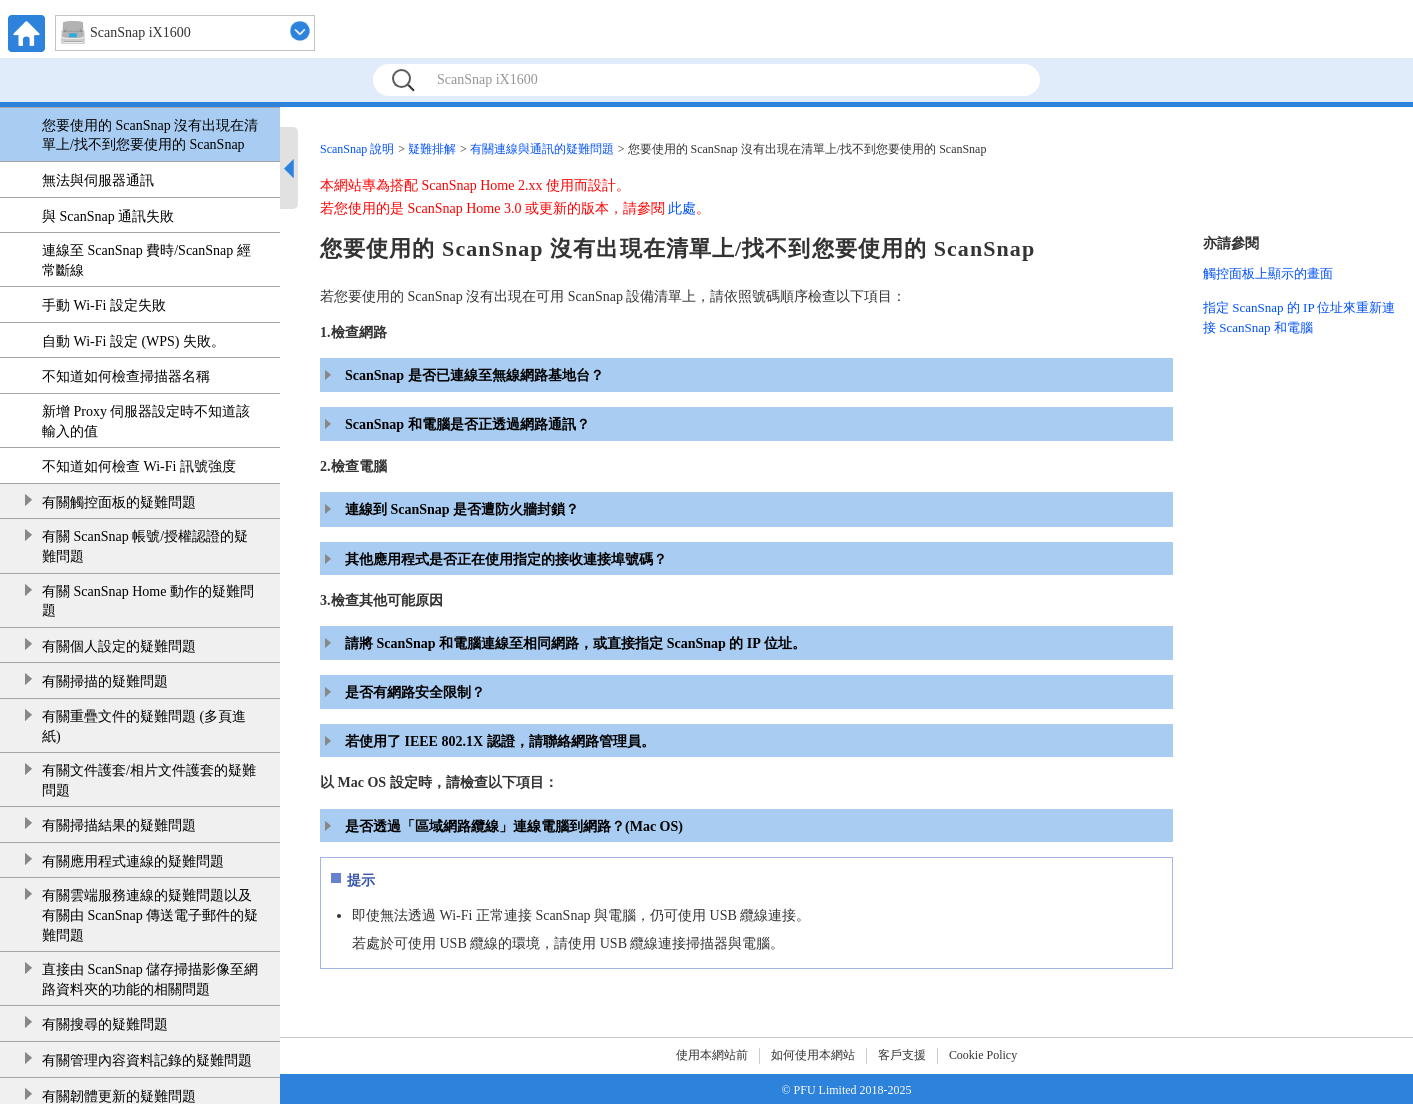 The width and height of the screenshot is (1413, 1104). Describe the element at coordinates (150, 135) in the screenshot. I see `您要使用的 ScanSnap 沒有出現在清單上/找不到您要使用的 ScanSnap` at that location.